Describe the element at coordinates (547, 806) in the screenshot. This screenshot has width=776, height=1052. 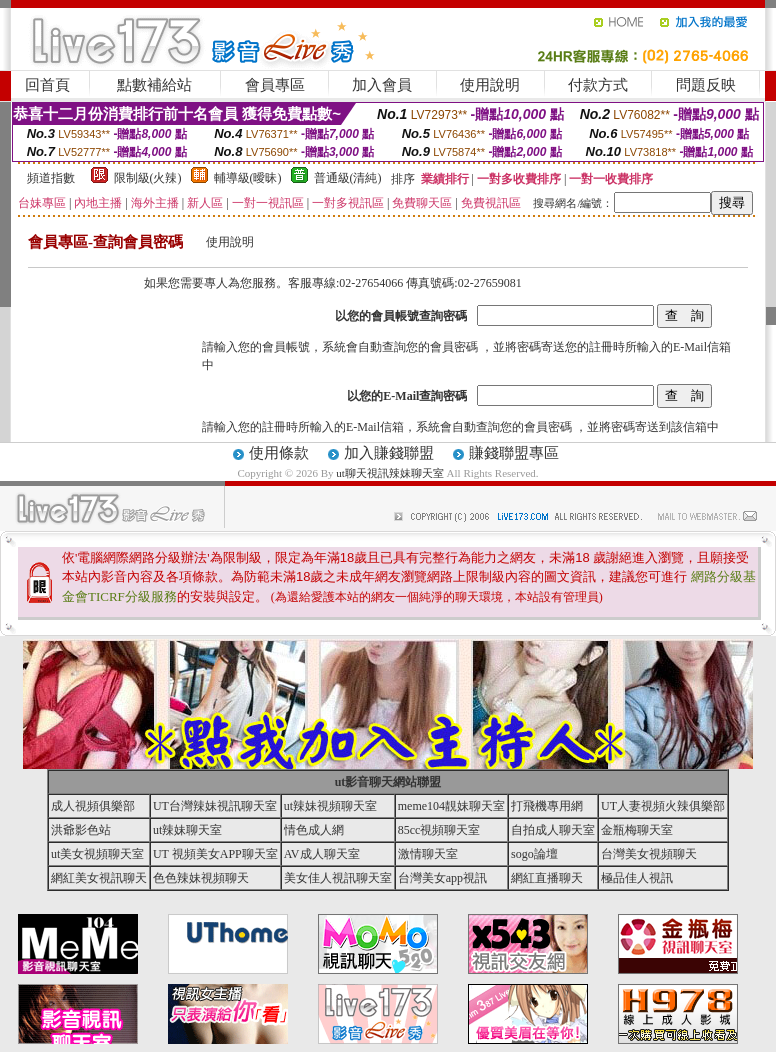
I see `打飛機專用網` at that location.